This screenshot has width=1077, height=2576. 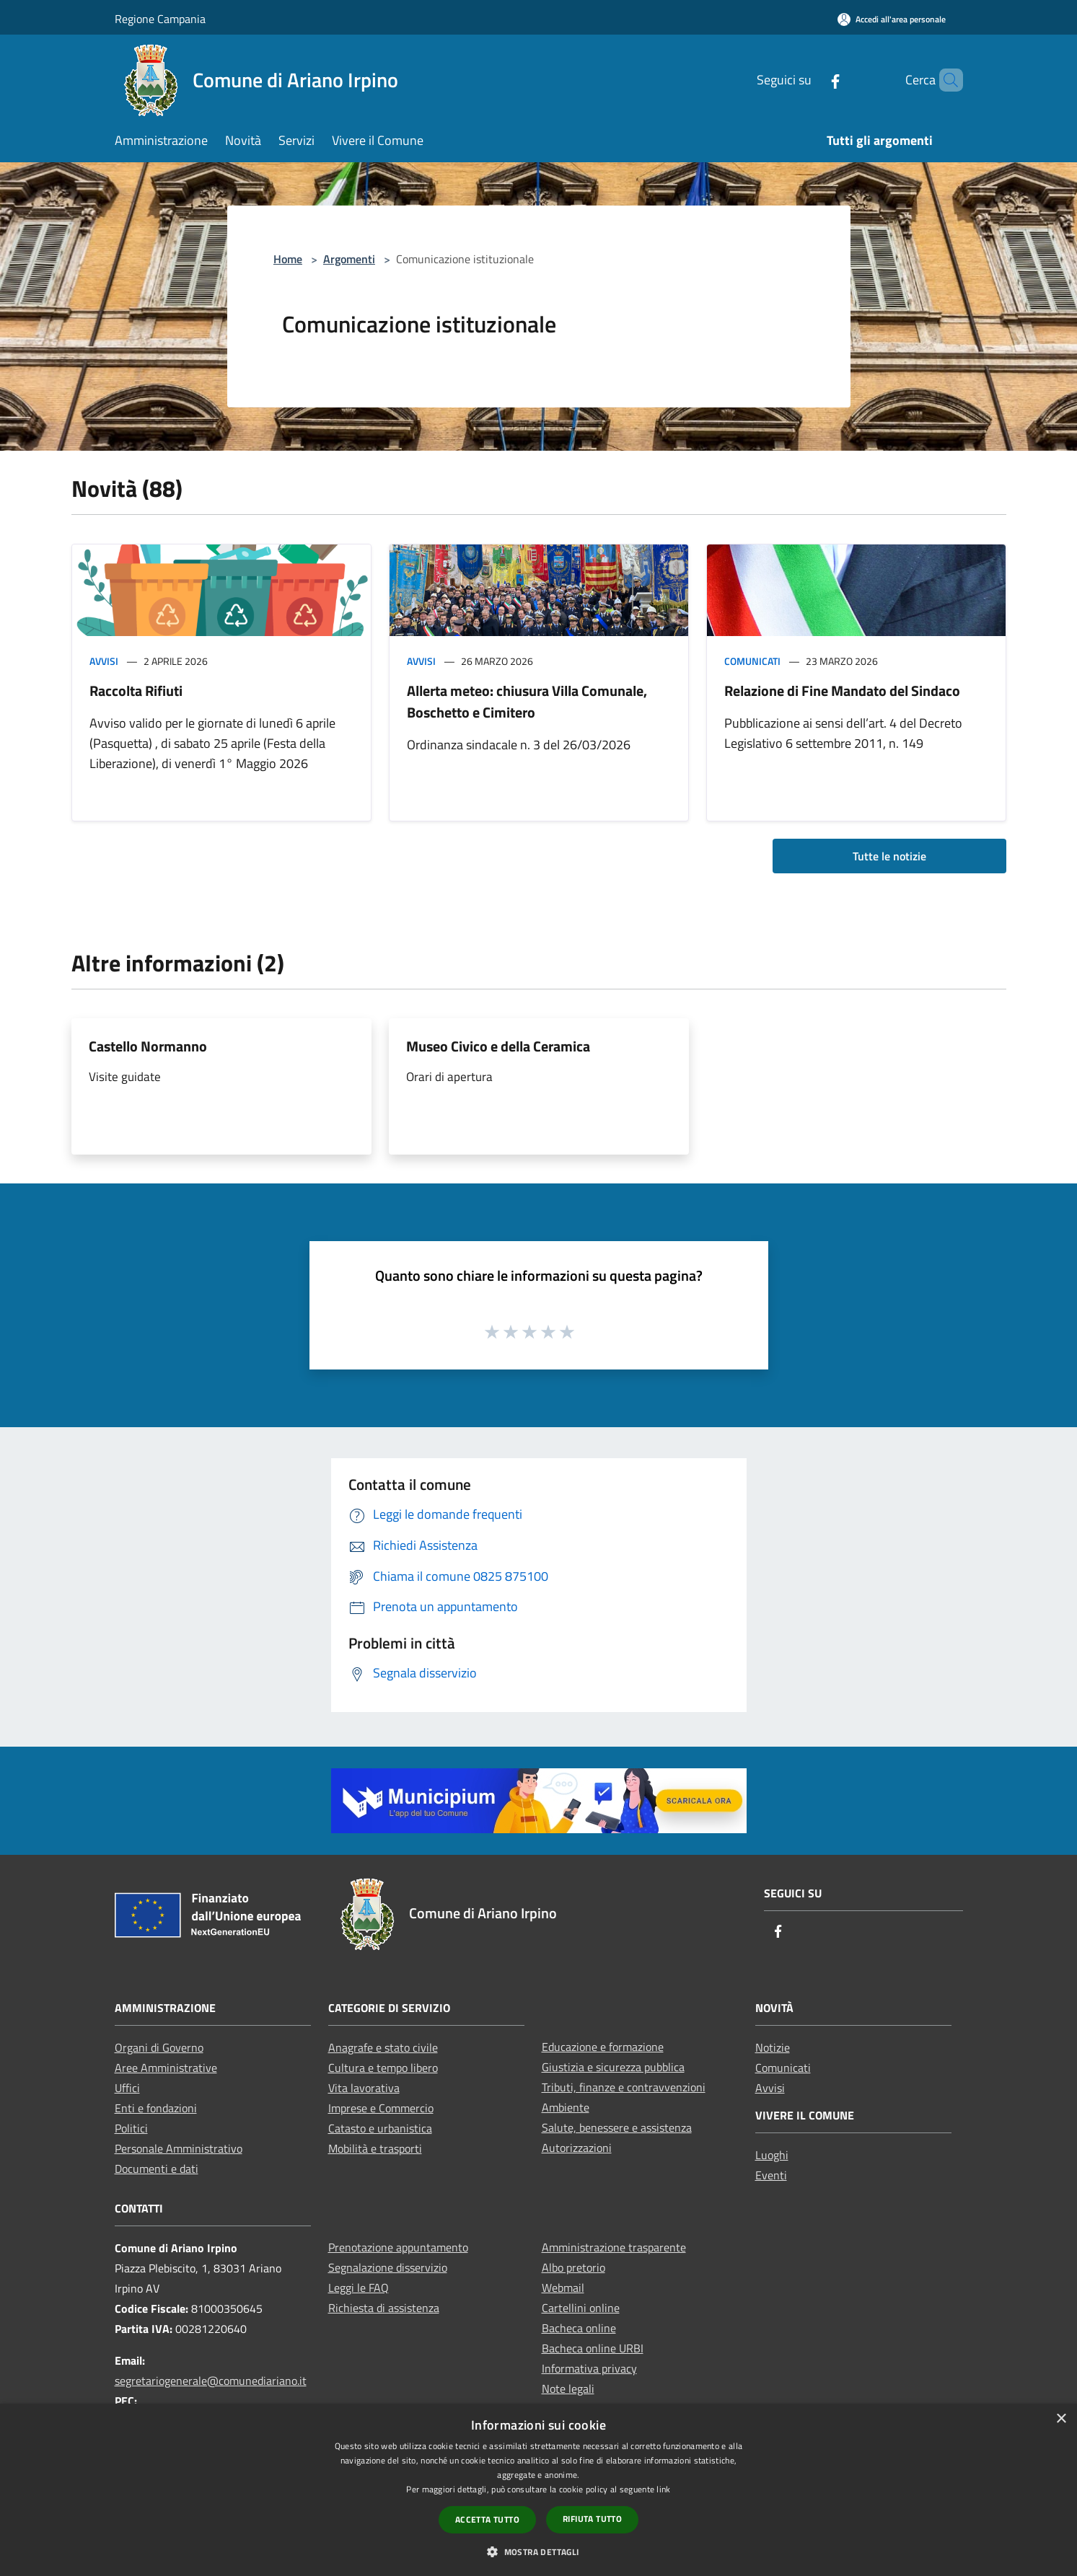 What do you see at coordinates (573, 2267) in the screenshot?
I see `Albo pretorio` at bounding box center [573, 2267].